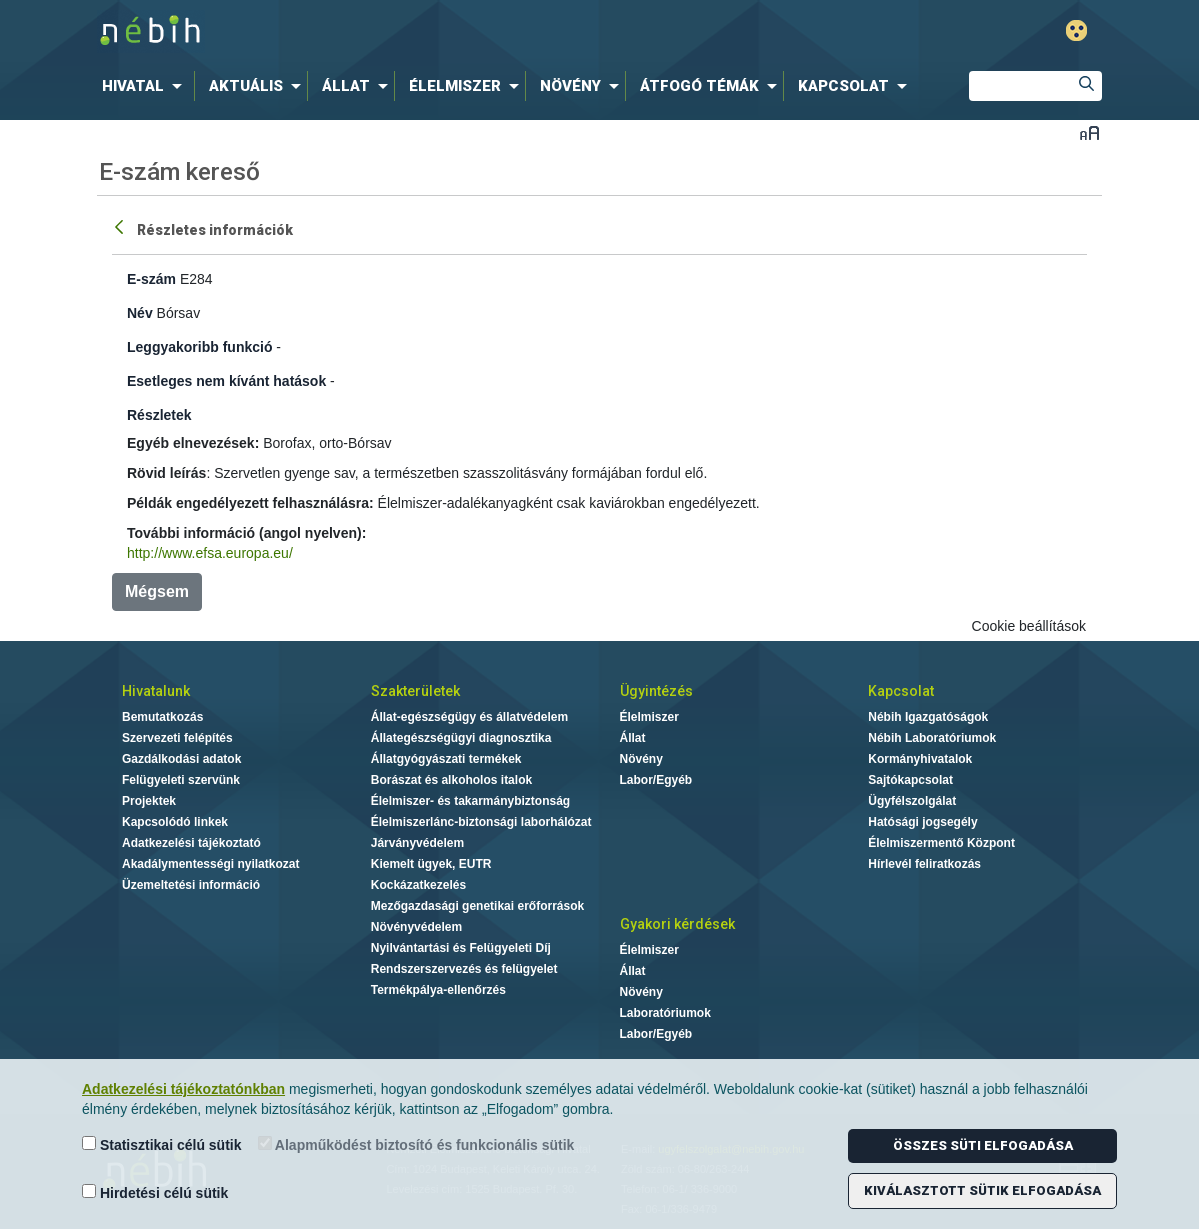 Image resolution: width=1199 pixels, height=1229 pixels. I want to click on Kiválasztott sütik elfogadása, so click(982, 1190).